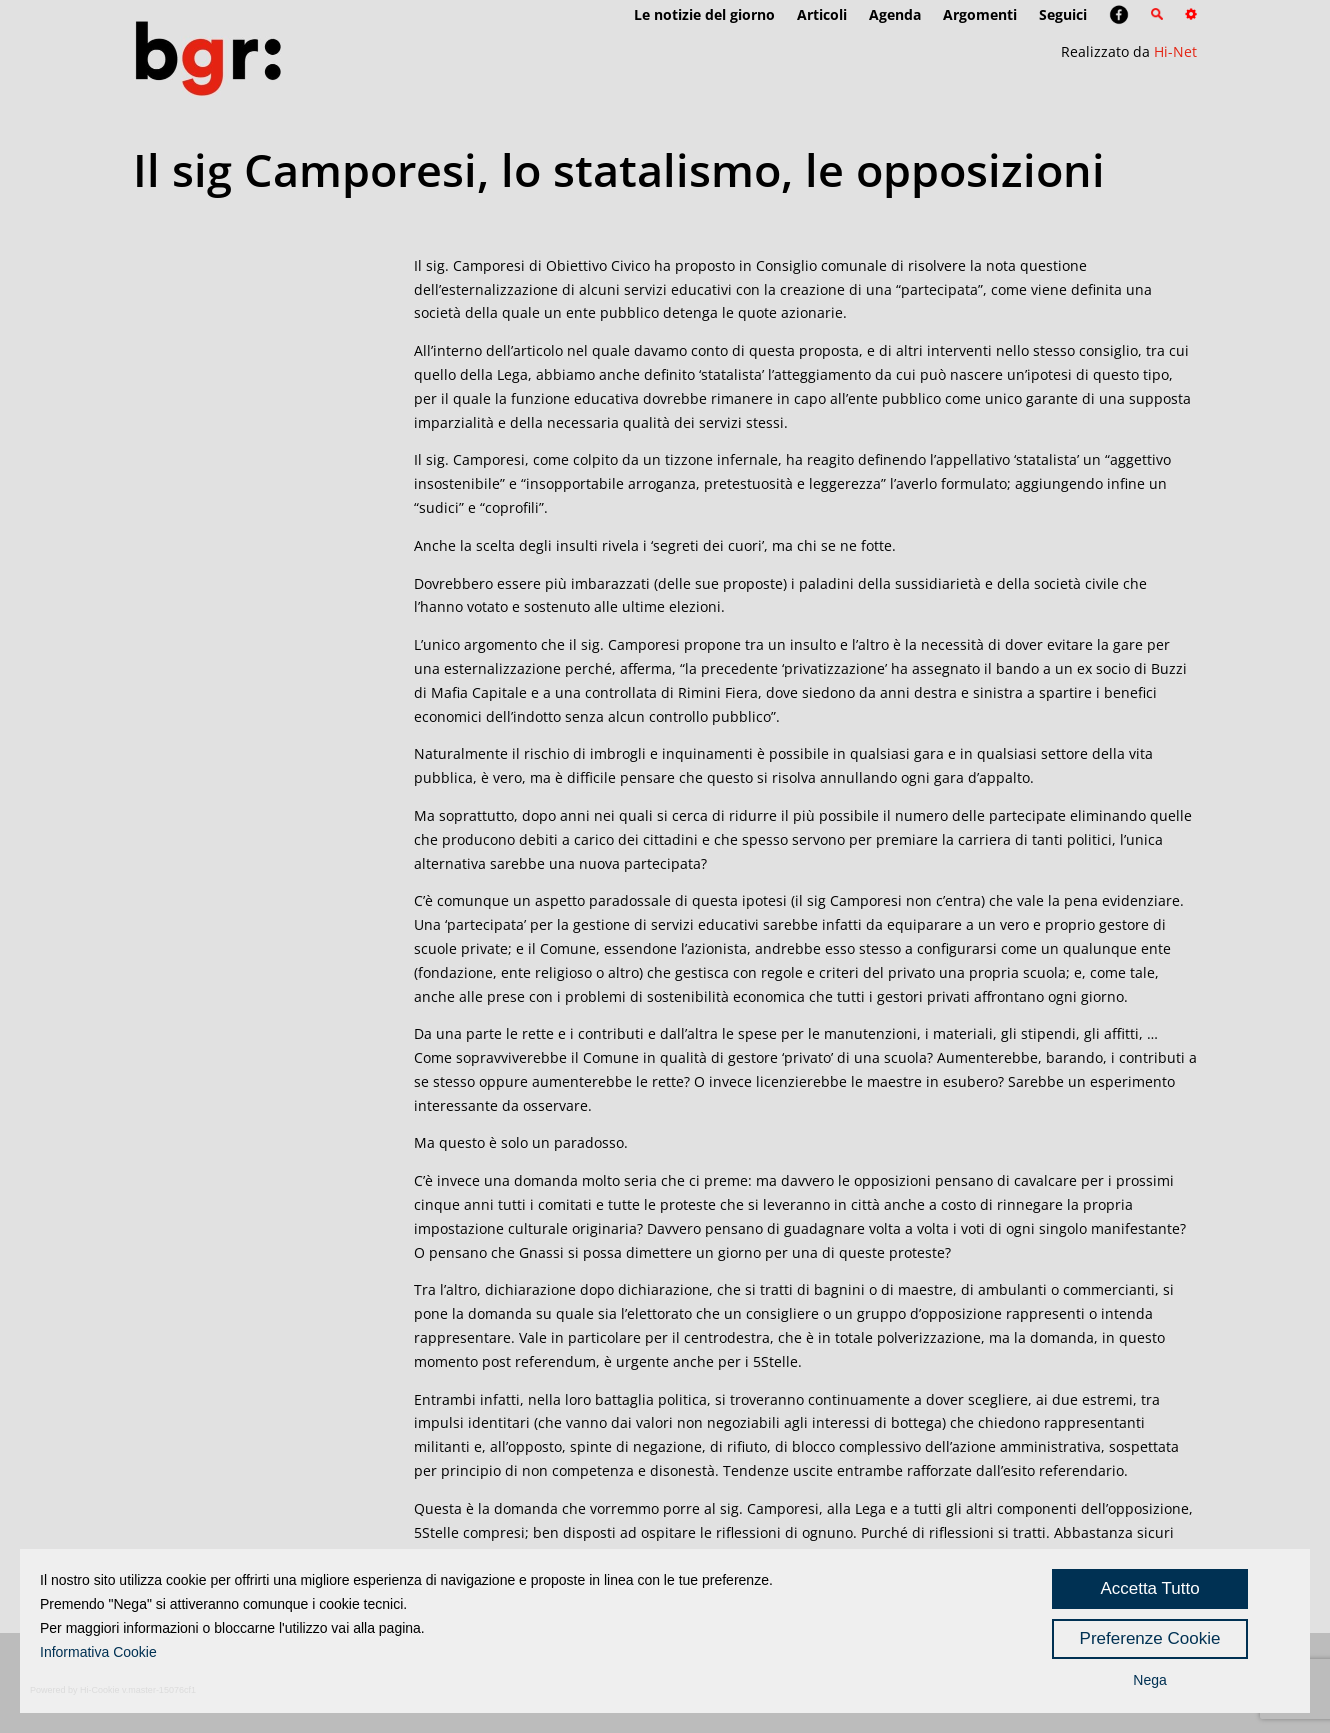  What do you see at coordinates (98, 1652) in the screenshot?
I see `Informativa Cookie` at bounding box center [98, 1652].